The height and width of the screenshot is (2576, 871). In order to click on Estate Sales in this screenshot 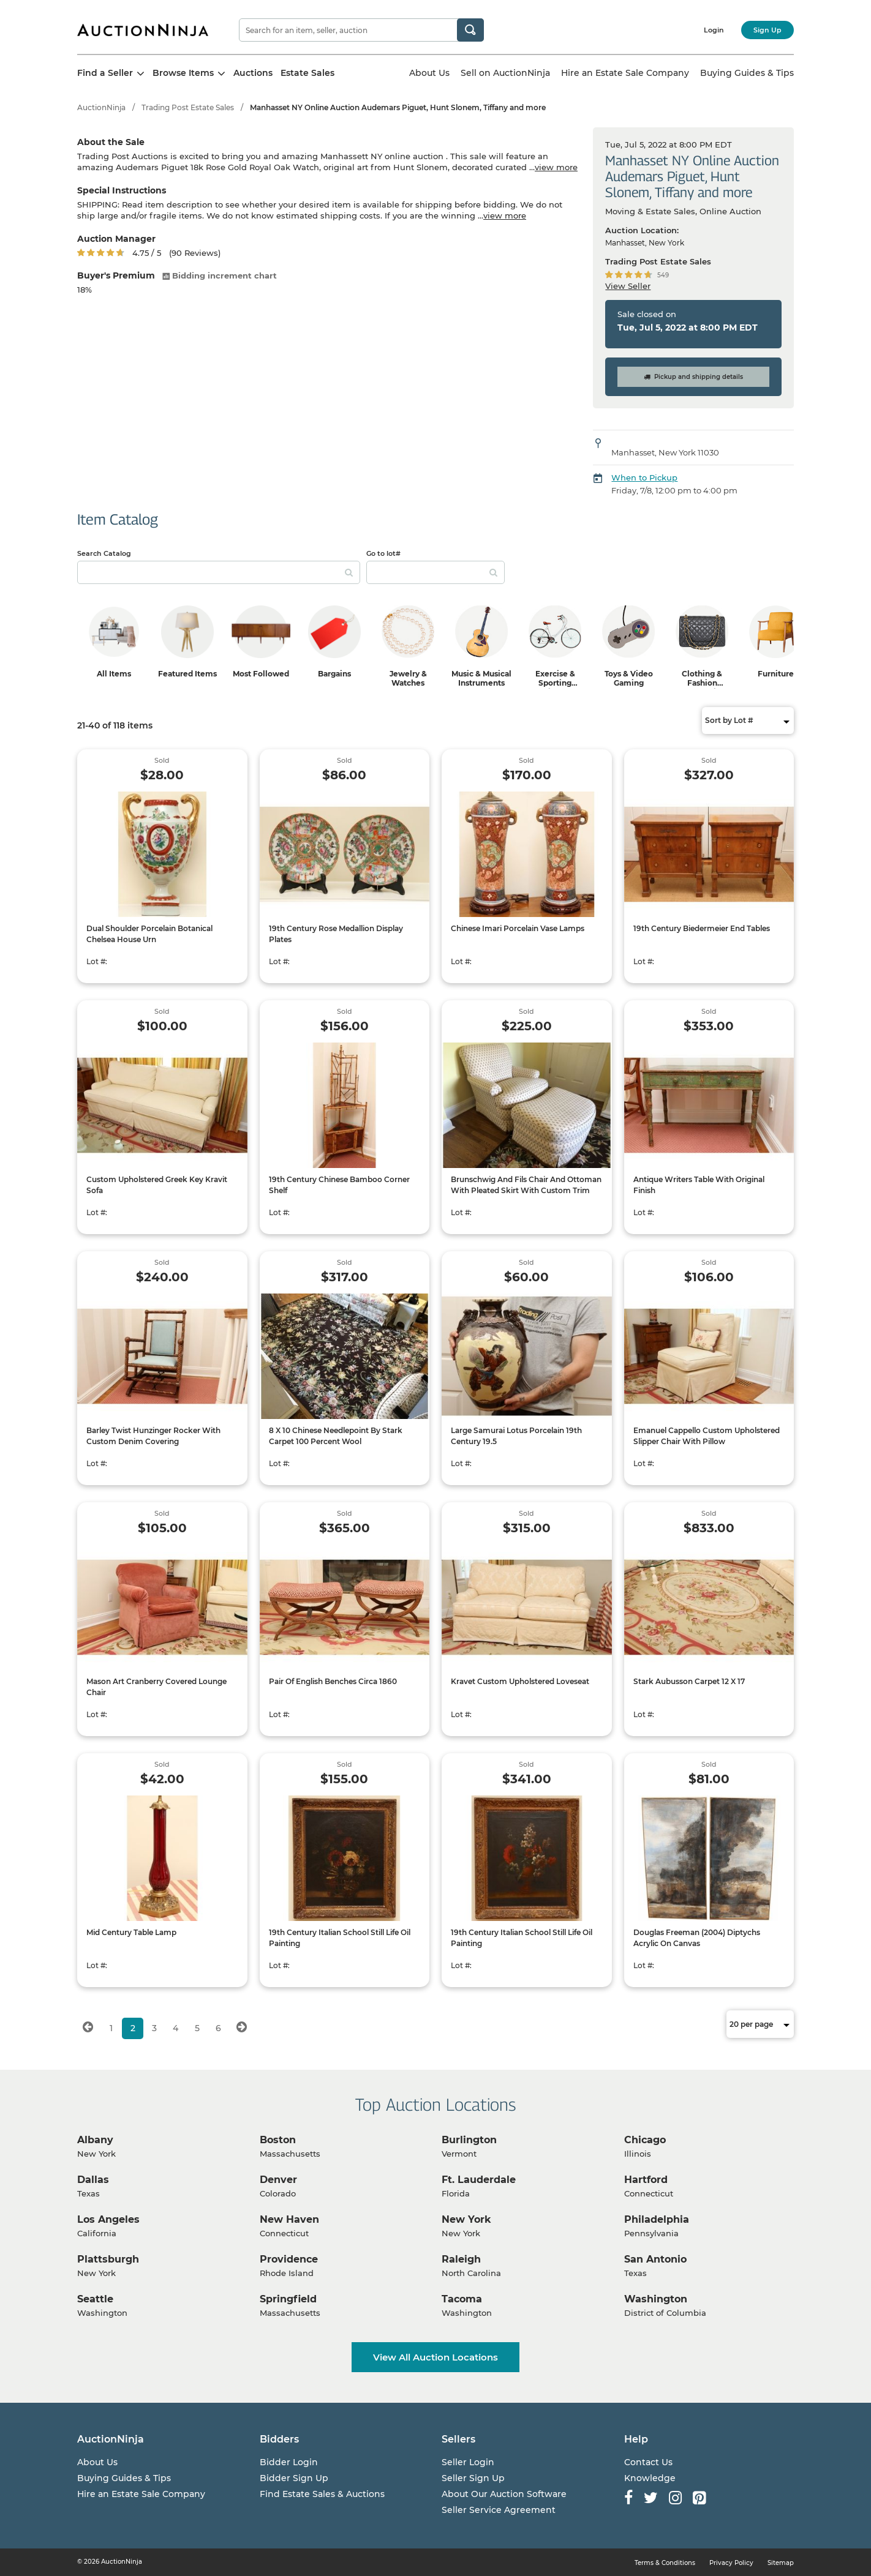, I will do `click(307, 72)`.